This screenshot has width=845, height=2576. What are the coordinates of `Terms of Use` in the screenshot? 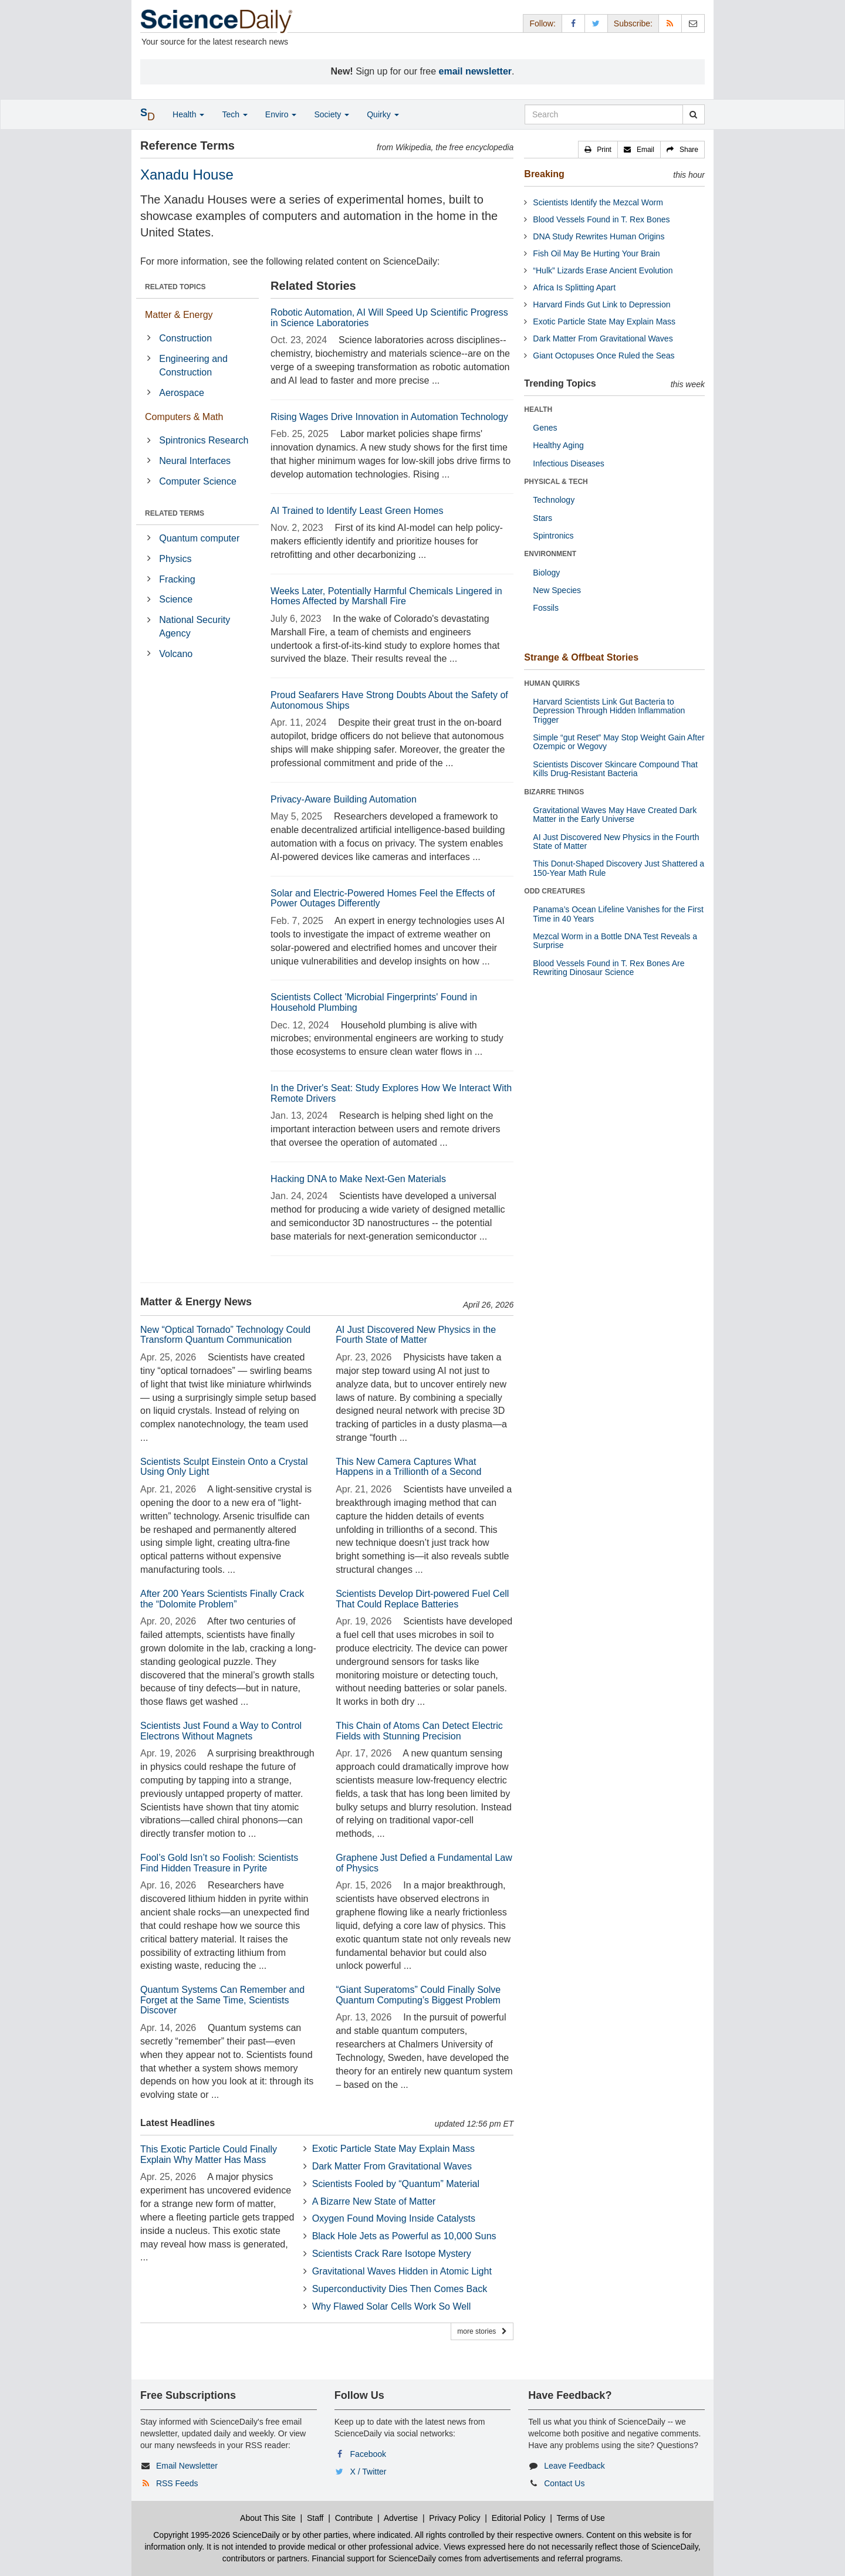 It's located at (580, 2518).